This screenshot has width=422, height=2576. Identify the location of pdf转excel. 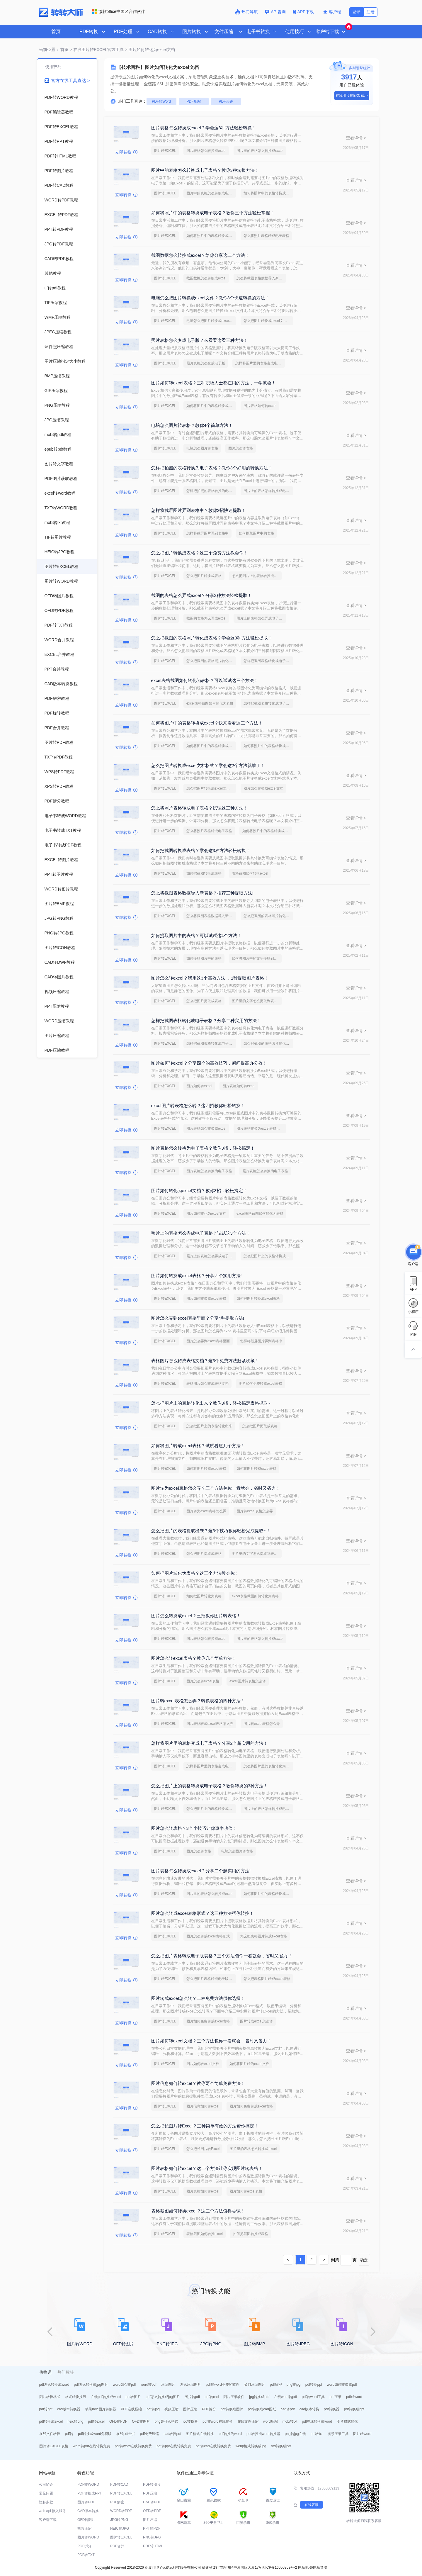
(96, 2421).